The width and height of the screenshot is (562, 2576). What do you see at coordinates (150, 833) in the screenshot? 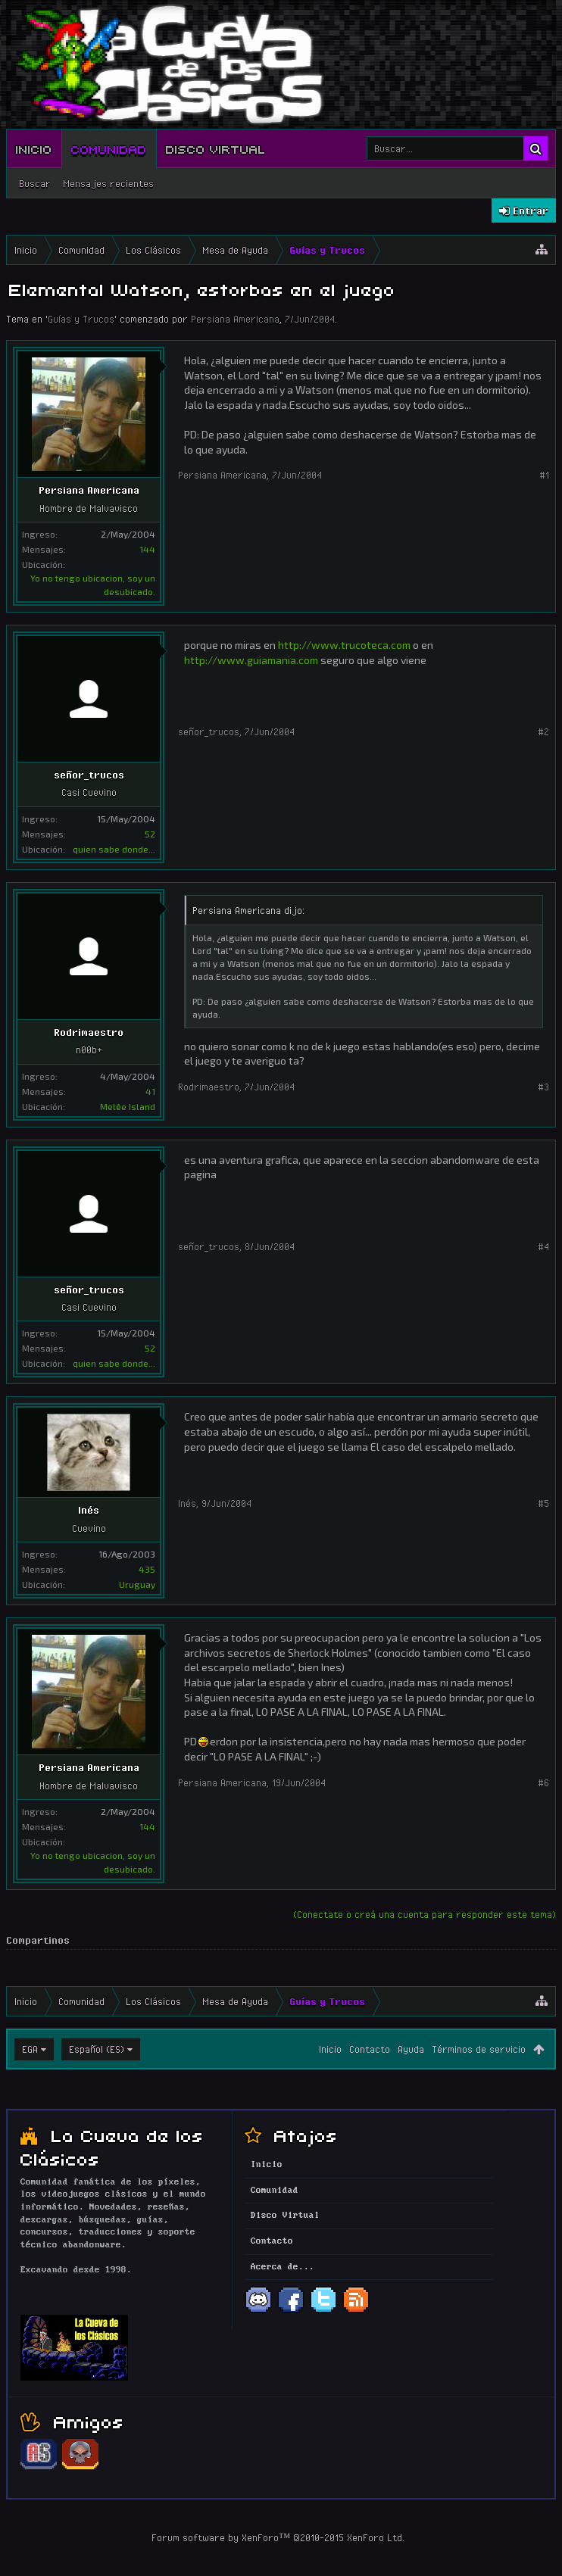
I see `52` at bounding box center [150, 833].